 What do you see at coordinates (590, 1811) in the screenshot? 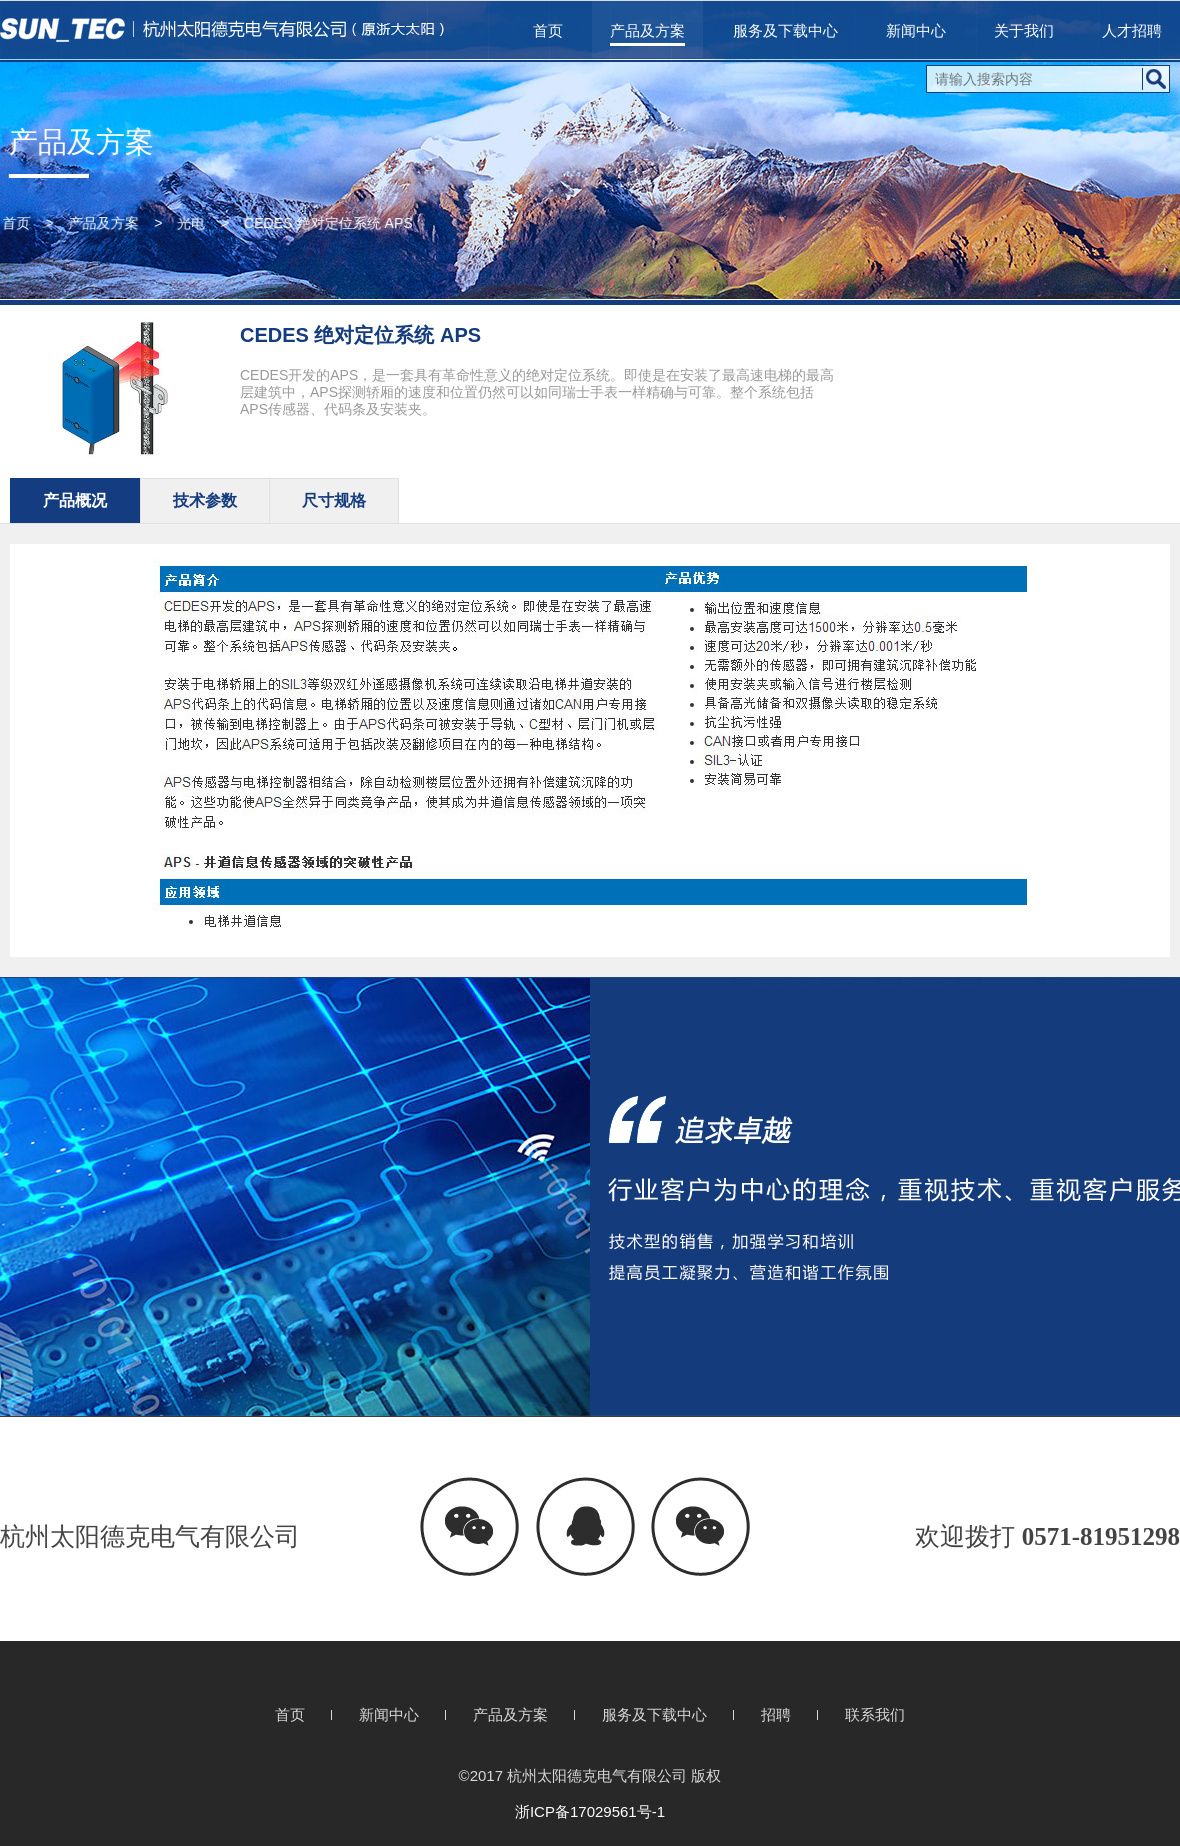
I see `浙ICP备17029561号-1` at bounding box center [590, 1811].